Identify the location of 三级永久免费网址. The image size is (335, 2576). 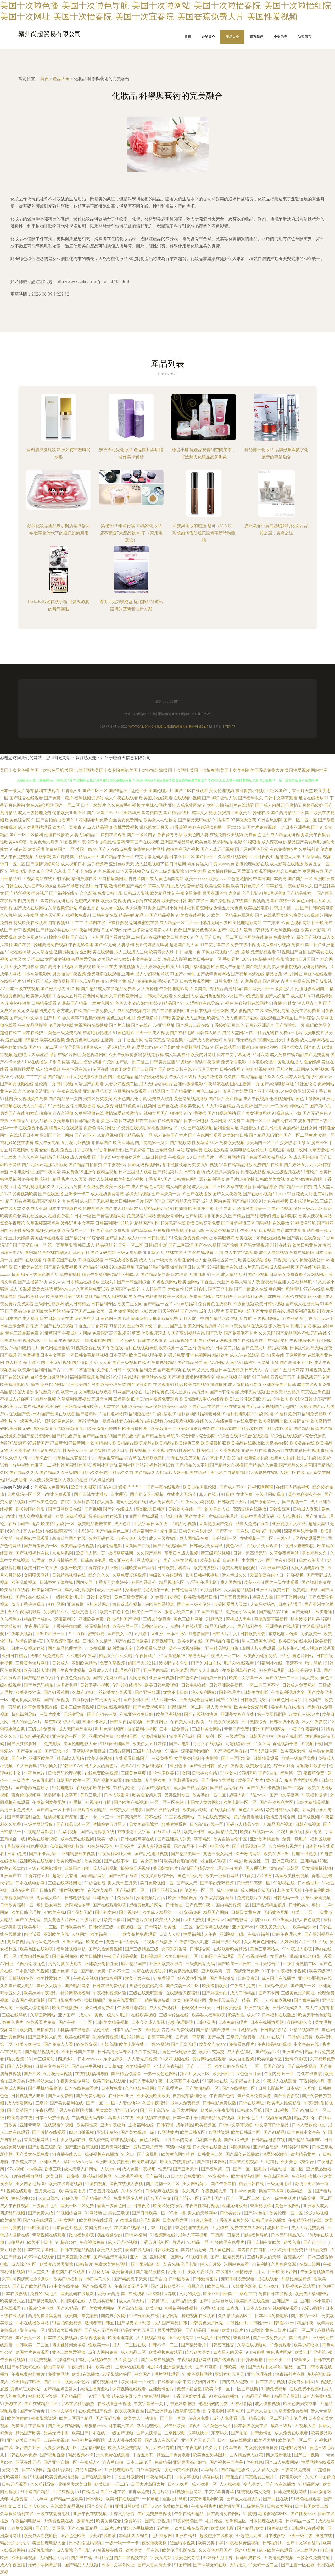
(313, 2557).